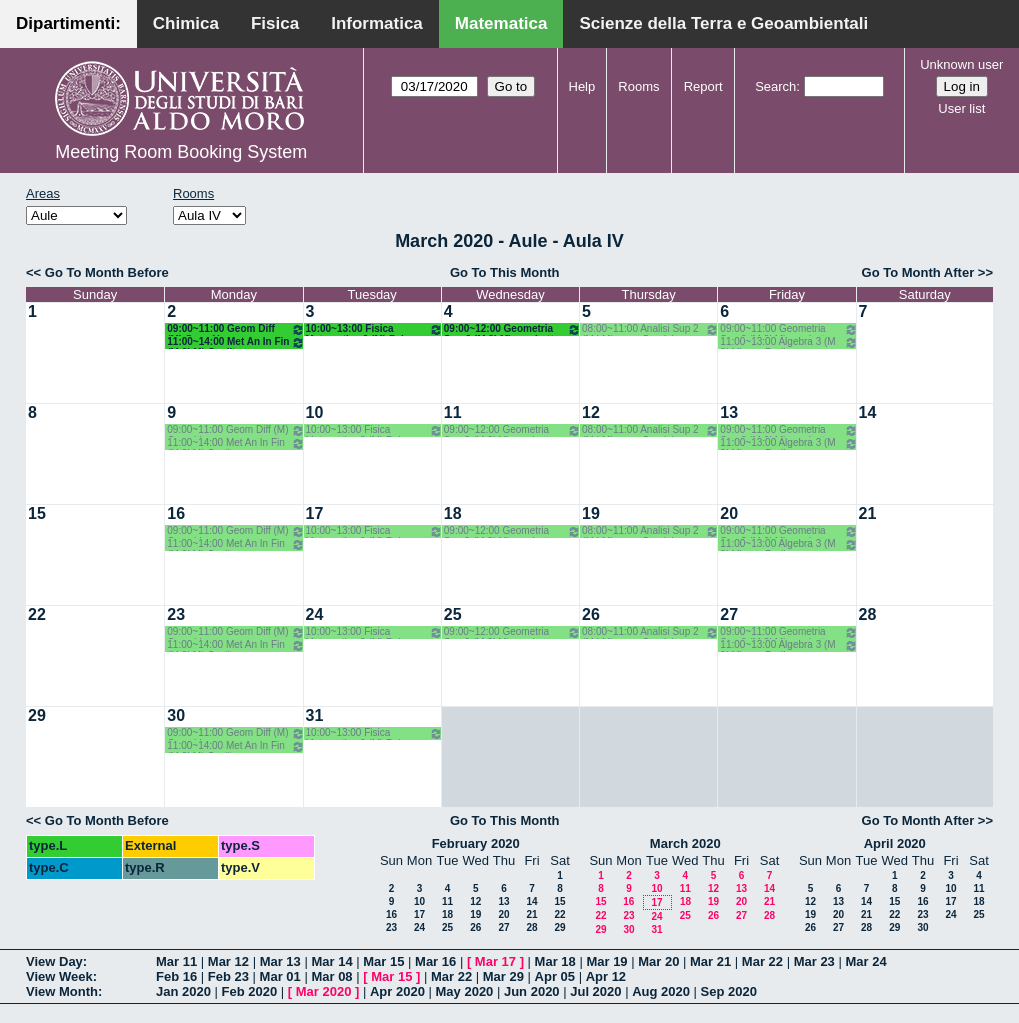 The height and width of the screenshot is (1023, 1019). What do you see at coordinates (176, 614) in the screenshot?
I see `23` at bounding box center [176, 614].